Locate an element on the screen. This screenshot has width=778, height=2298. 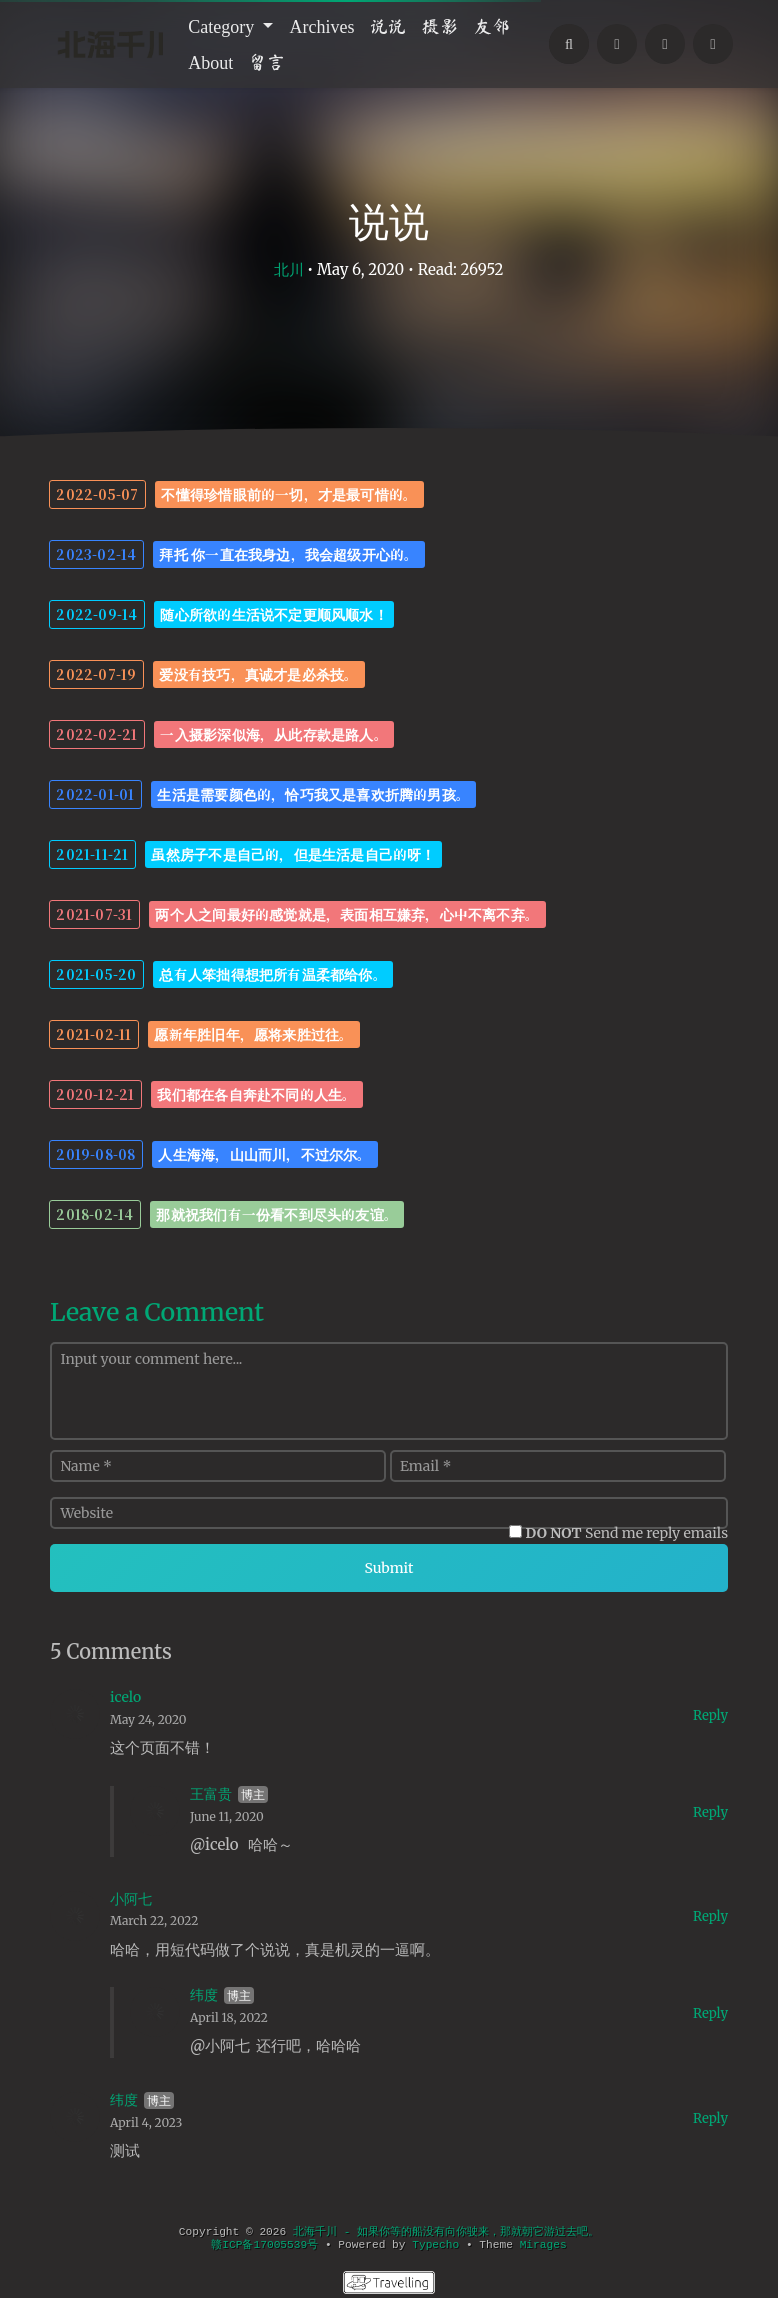
icelo is located at coordinates (125, 1697).